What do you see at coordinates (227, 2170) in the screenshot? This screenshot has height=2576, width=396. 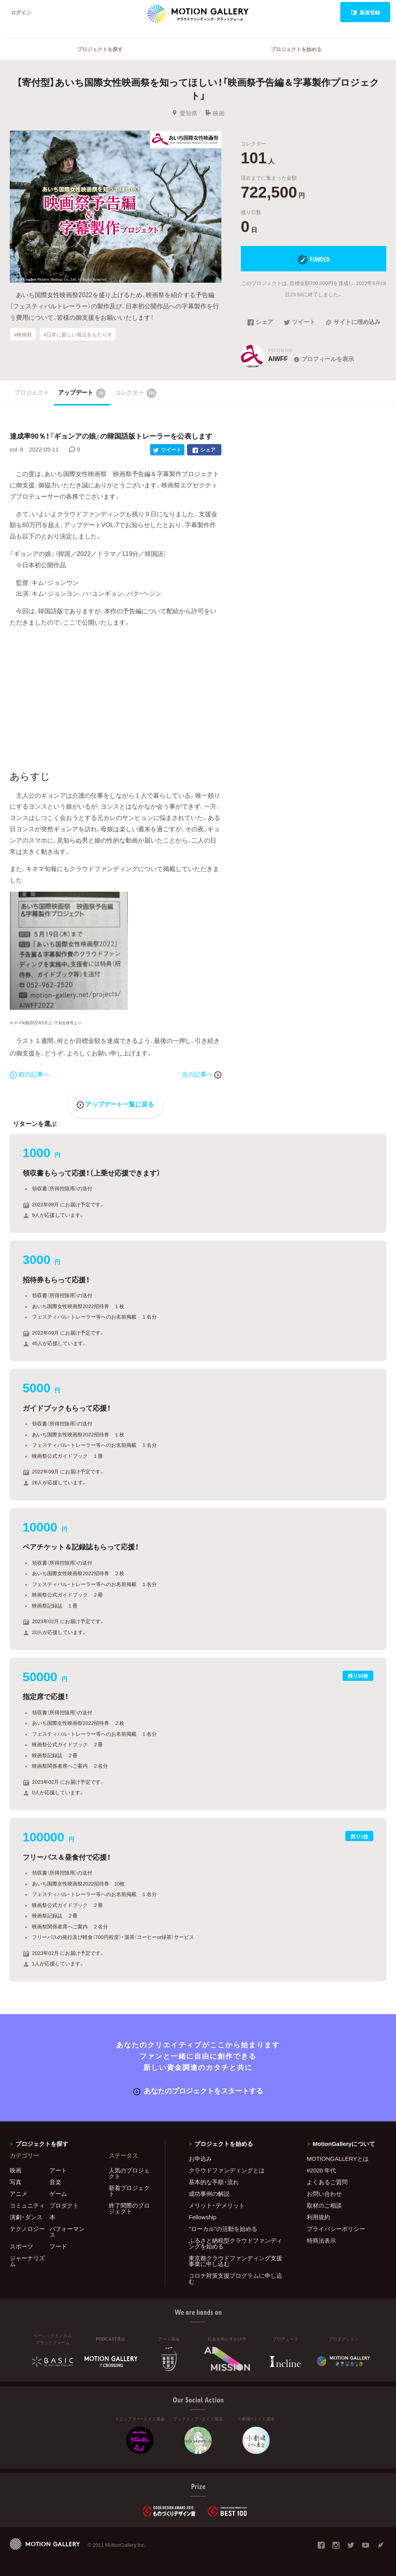 I see `クラウドファンディングとは` at bounding box center [227, 2170].